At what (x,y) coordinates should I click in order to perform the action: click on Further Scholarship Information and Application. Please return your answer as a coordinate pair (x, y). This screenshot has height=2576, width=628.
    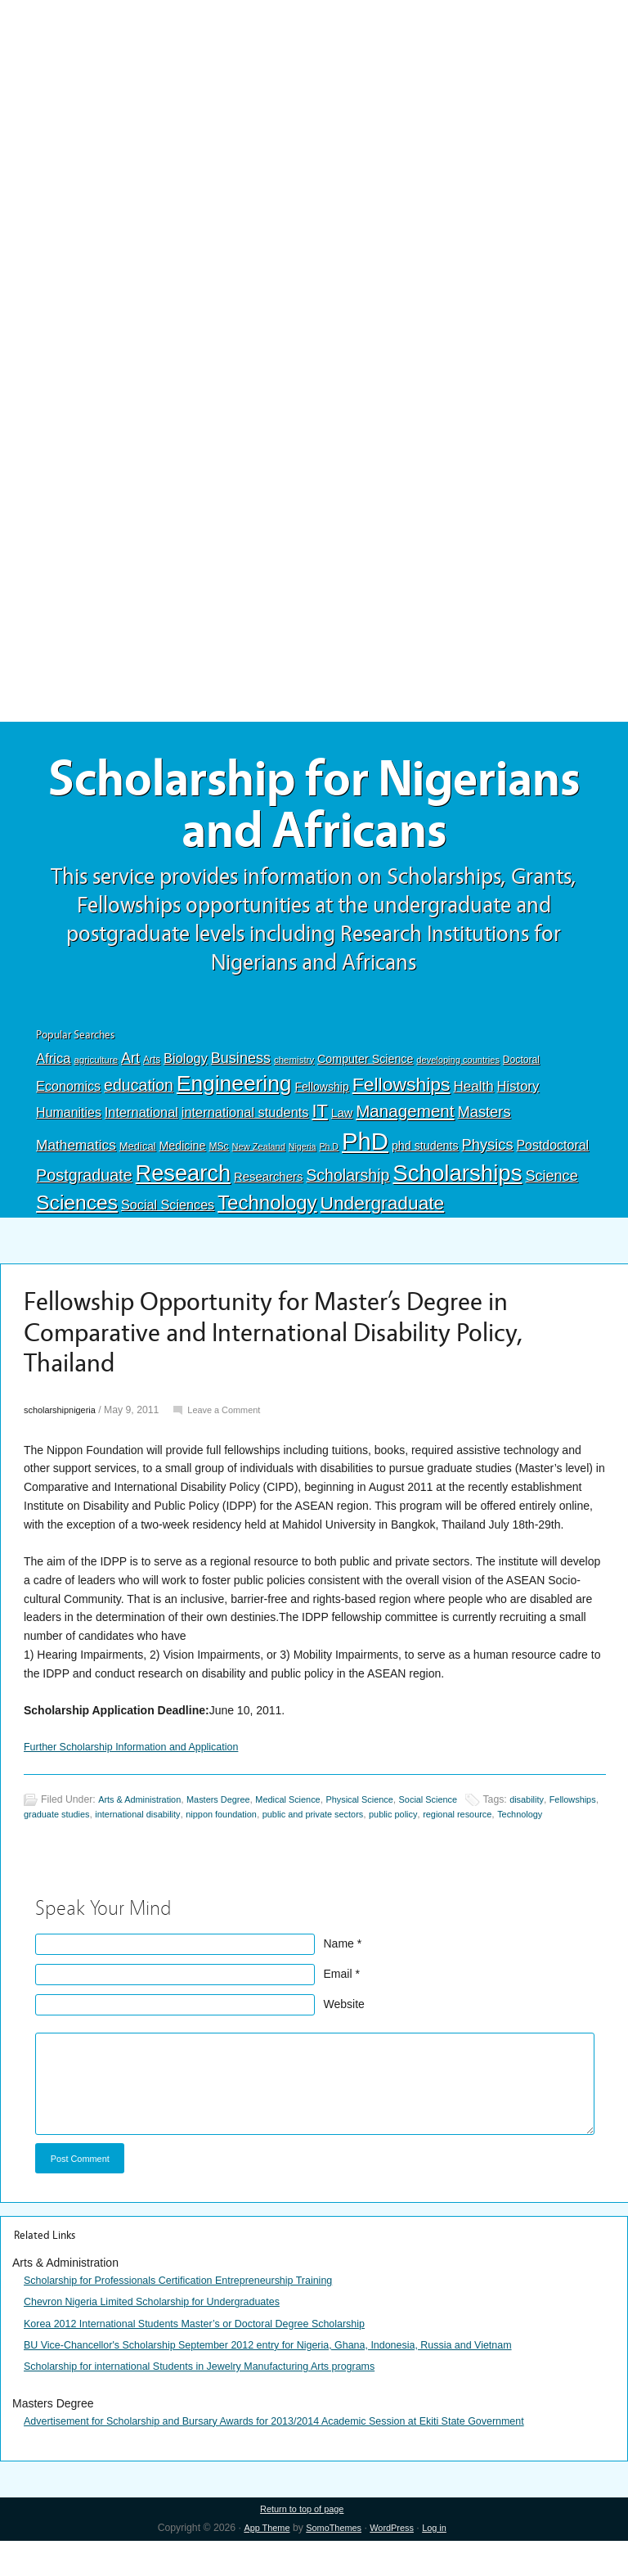
    Looking at the image, I should click on (144, 1760).